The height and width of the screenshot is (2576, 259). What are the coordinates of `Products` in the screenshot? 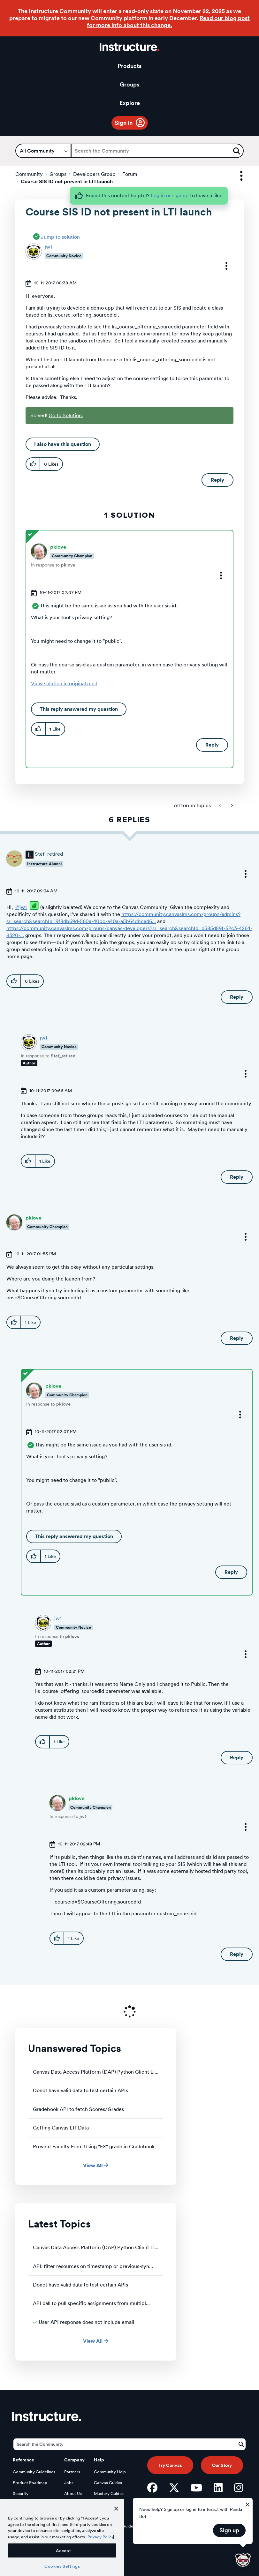 It's located at (129, 66).